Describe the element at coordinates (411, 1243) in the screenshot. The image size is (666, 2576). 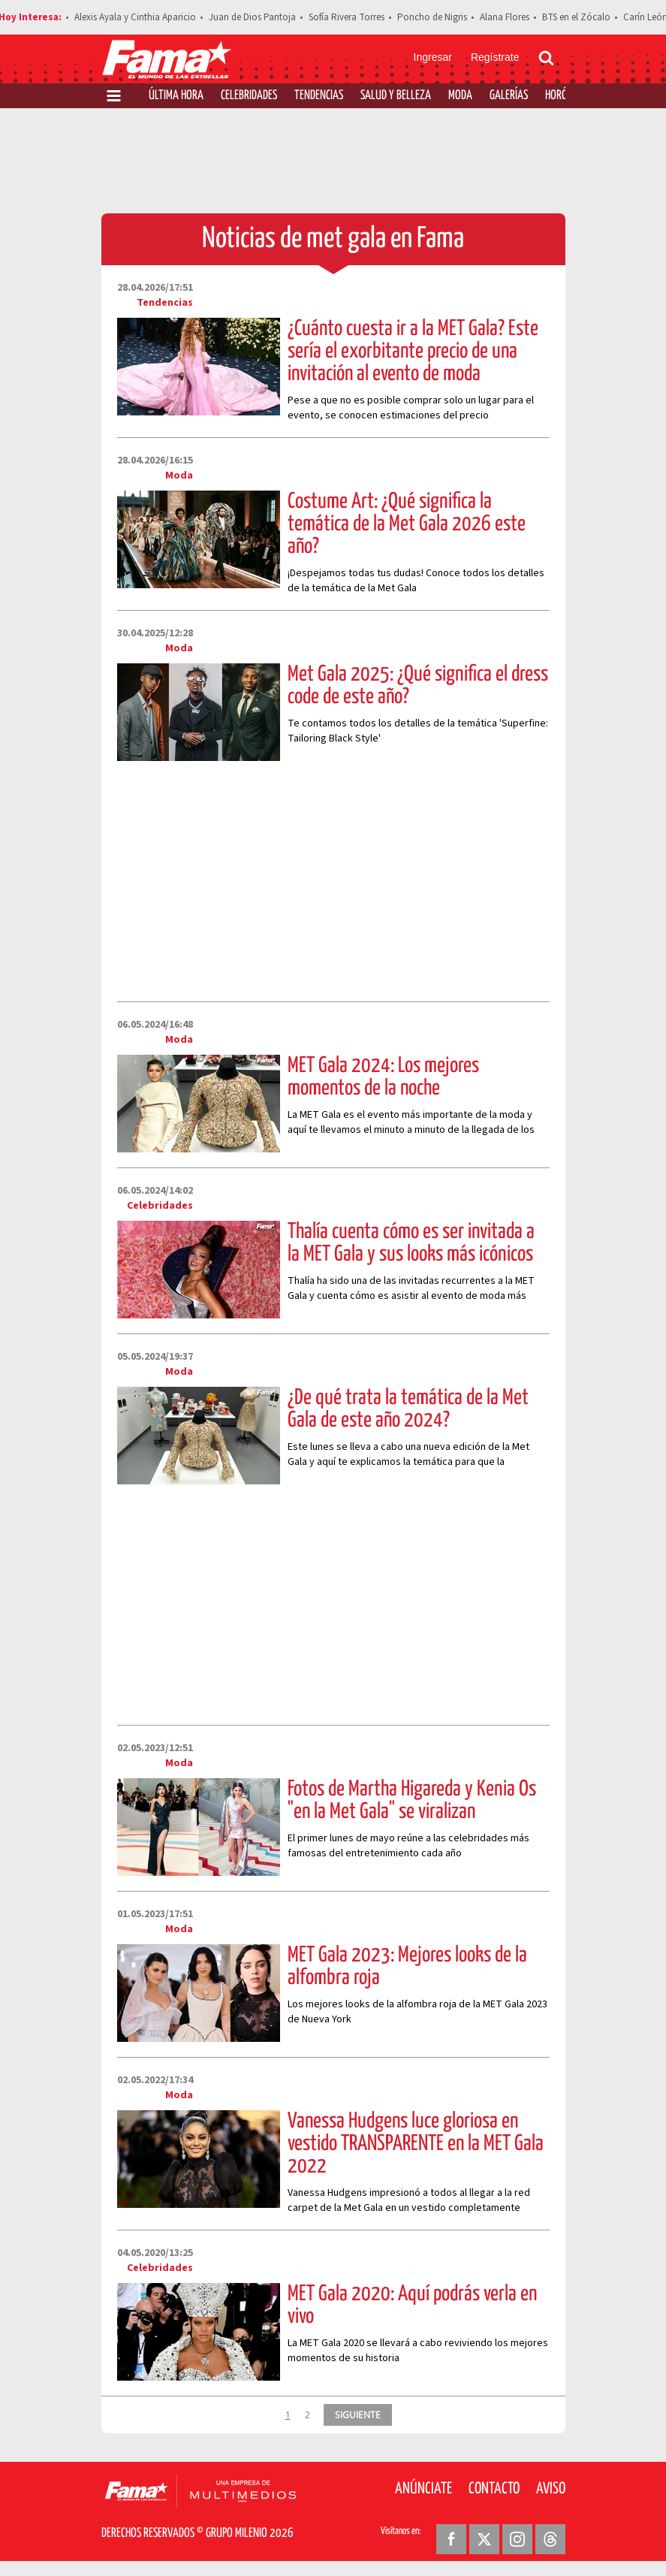
I see `Thalía cuenta cómo es ser invitada a la MET Gala y sus looks más icónicos` at that location.